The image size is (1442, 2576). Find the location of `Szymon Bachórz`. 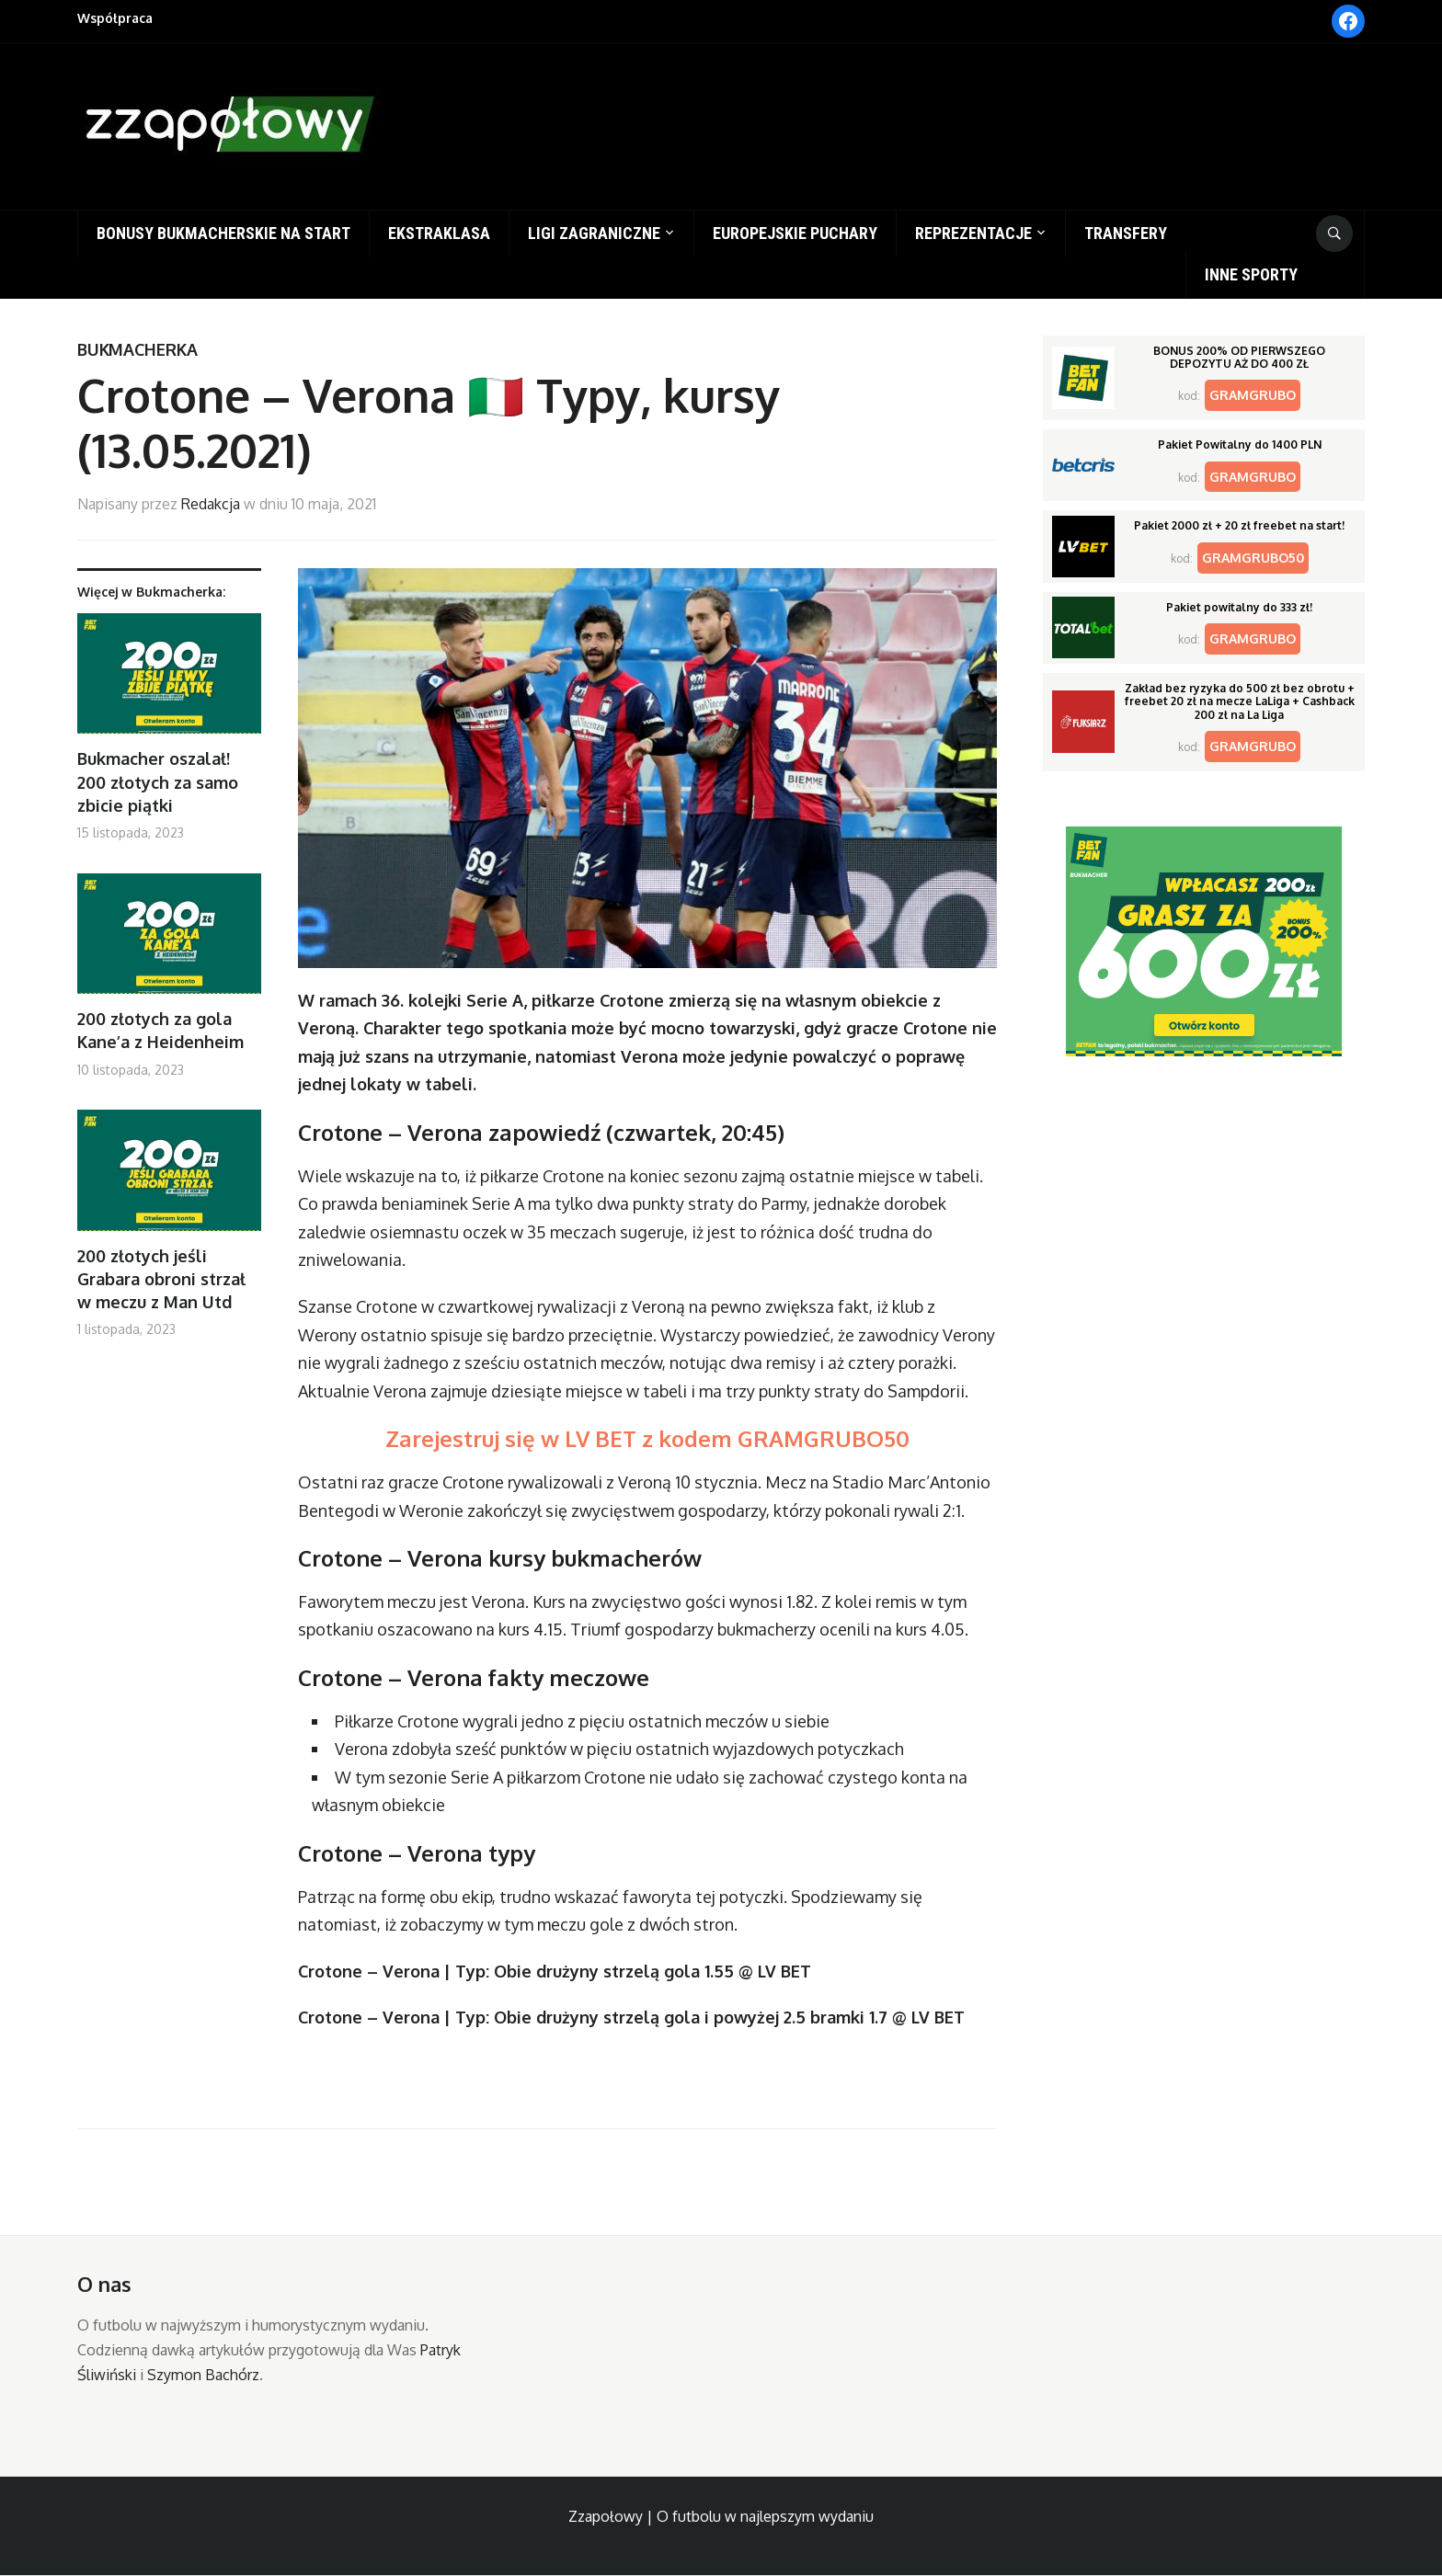

Szymon Bachórz is located at coordinates (203, 2374).